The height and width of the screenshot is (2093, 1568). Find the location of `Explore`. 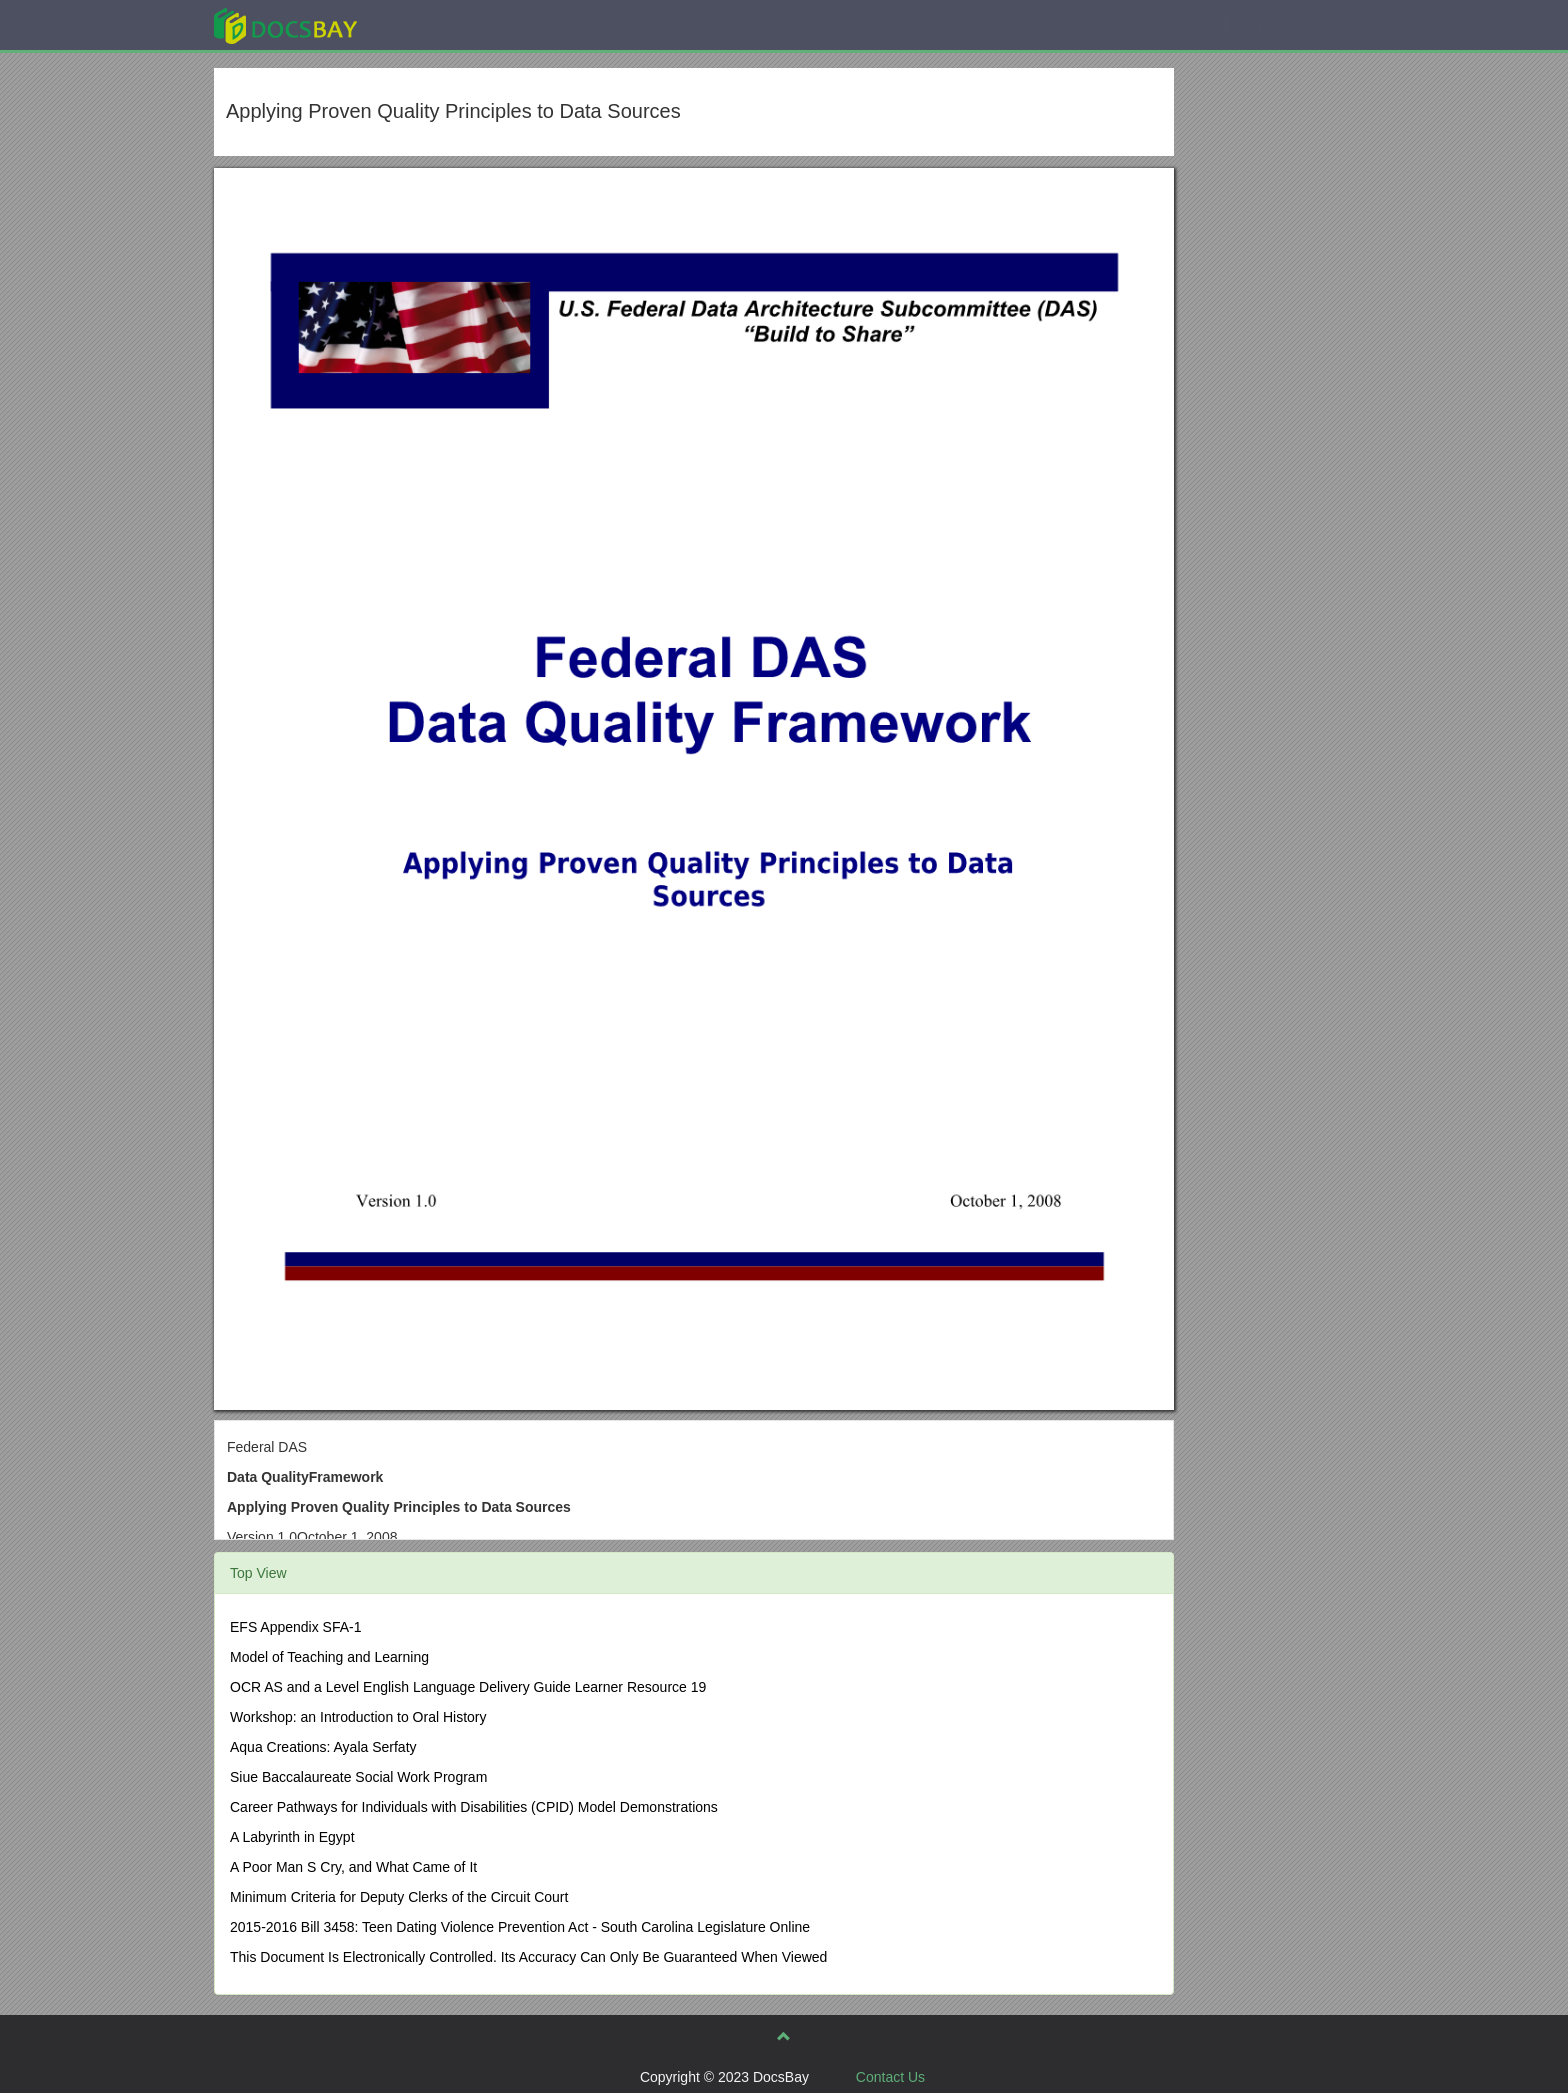

Explore is located at coordinates (435, 24).